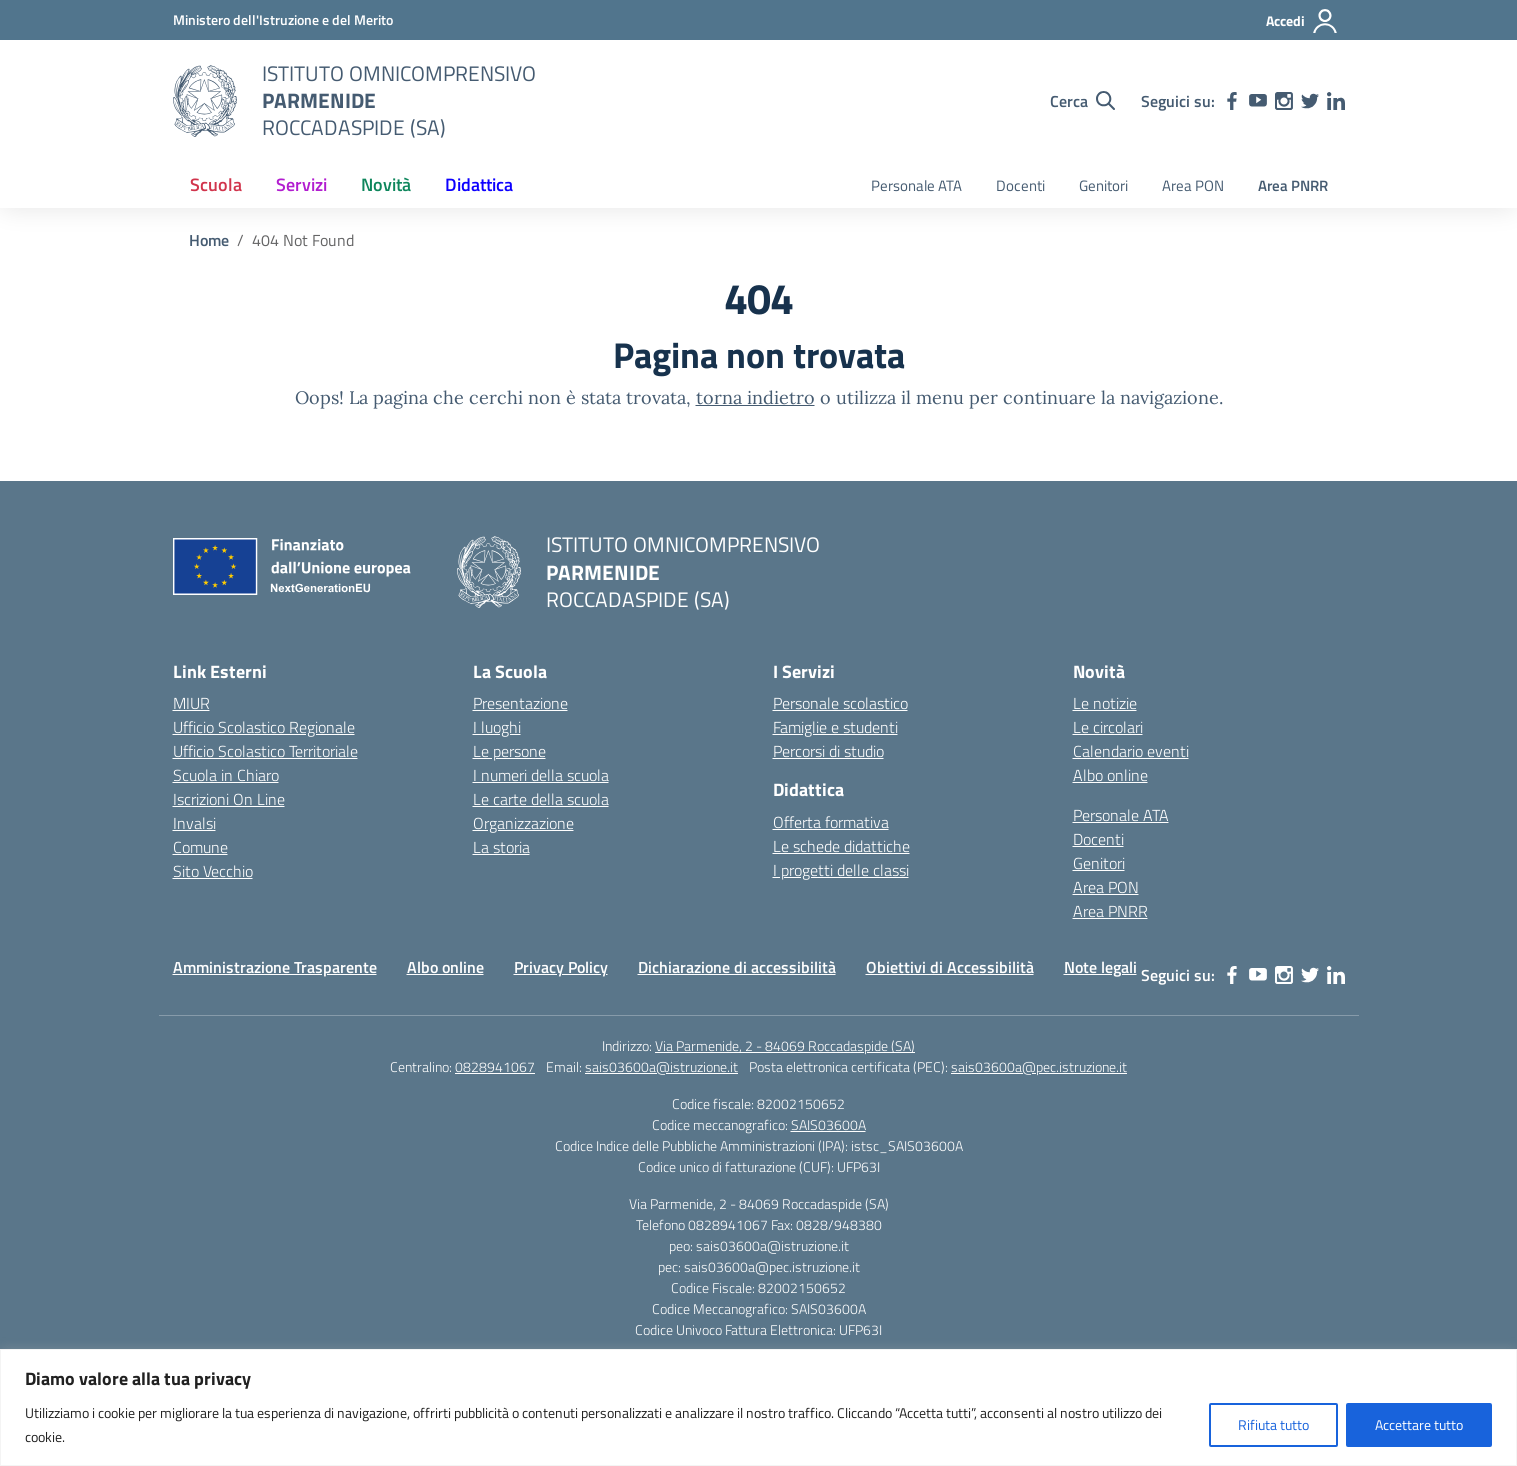 This screenshot has height=1466, width=1517. Describe the element at coordinates (386, 184) in the screenshot. I see `Novità [button]` at that location.